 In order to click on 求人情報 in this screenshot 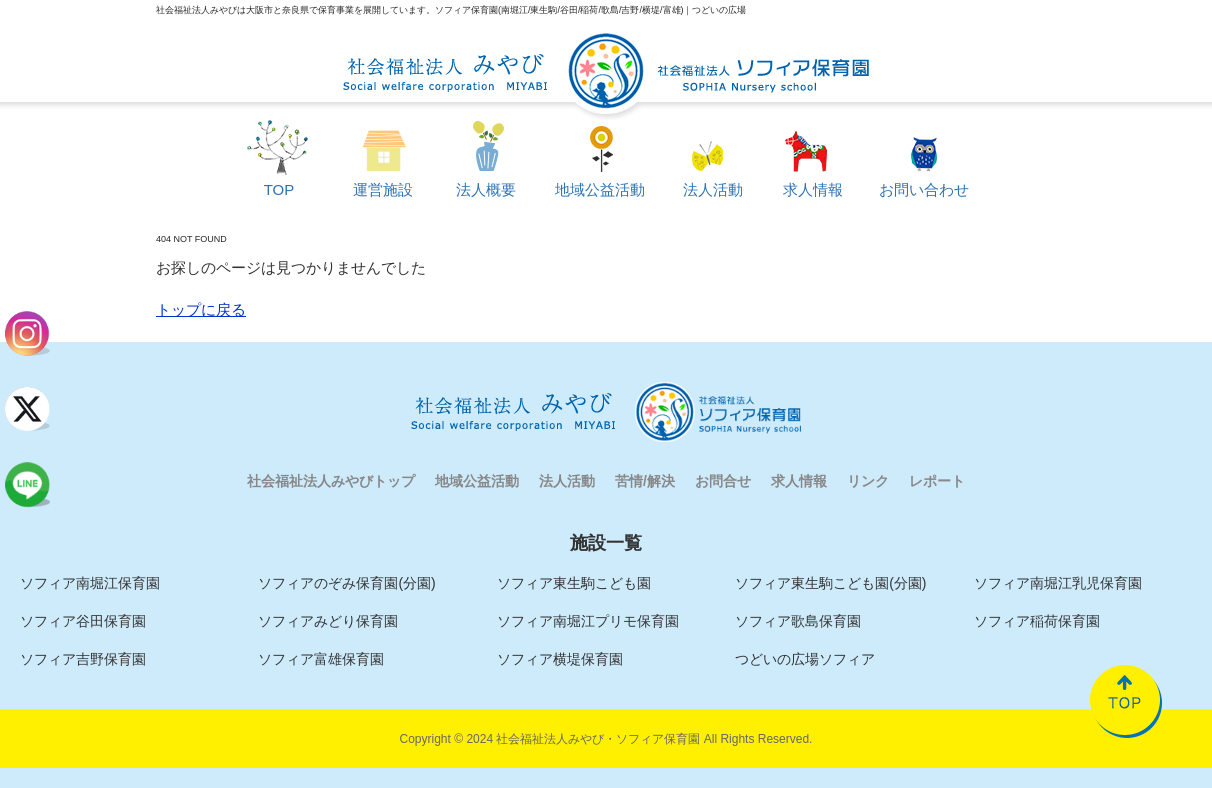, I will do `click(799, 481)`.